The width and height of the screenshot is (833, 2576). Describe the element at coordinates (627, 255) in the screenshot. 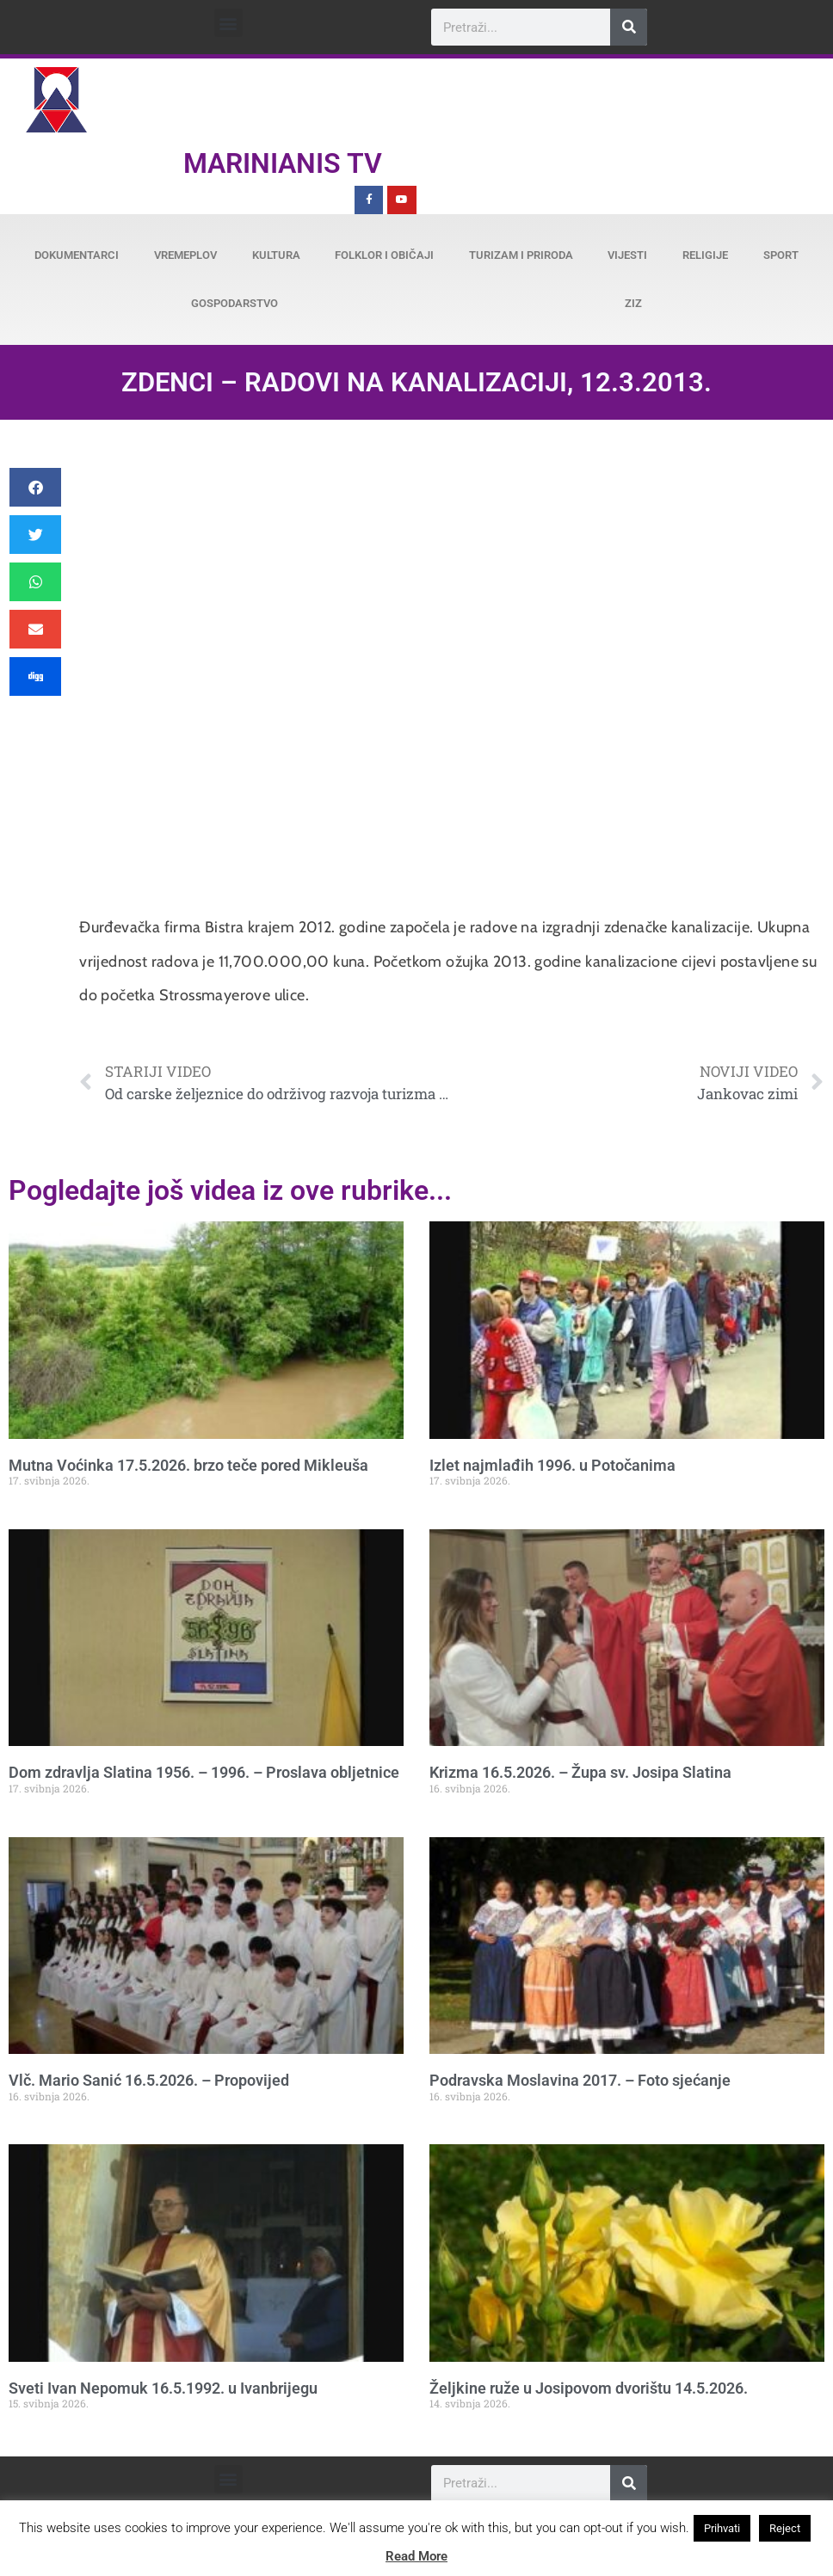

I see `Vijesti` at that location.